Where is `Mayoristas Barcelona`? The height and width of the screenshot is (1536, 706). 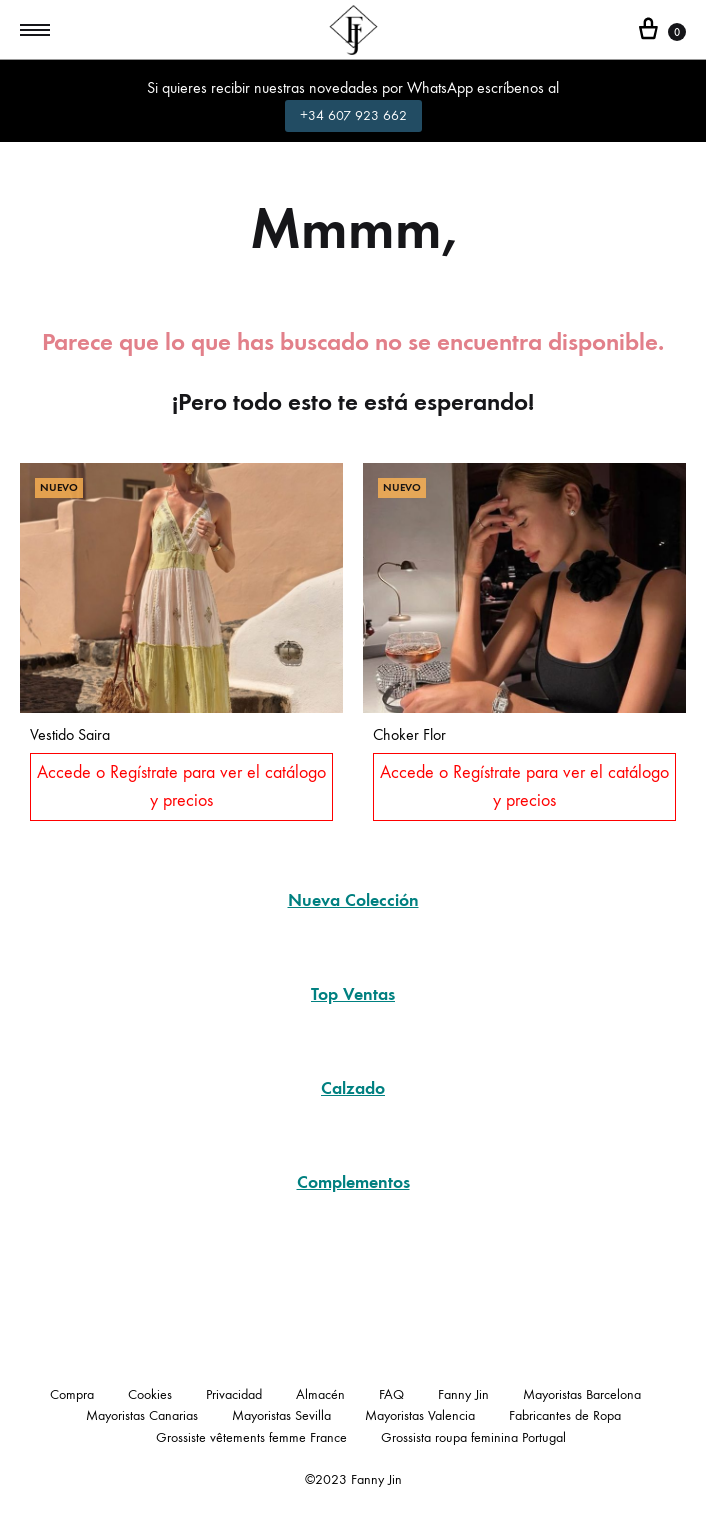
Mayoristas Barcelona is located at coordinates (582, 1394).